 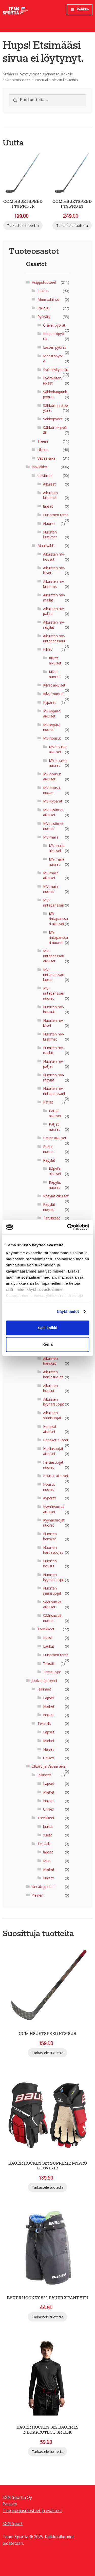 I want to click on Aikuisten säärisuojat, so click(x=52, y=1415).